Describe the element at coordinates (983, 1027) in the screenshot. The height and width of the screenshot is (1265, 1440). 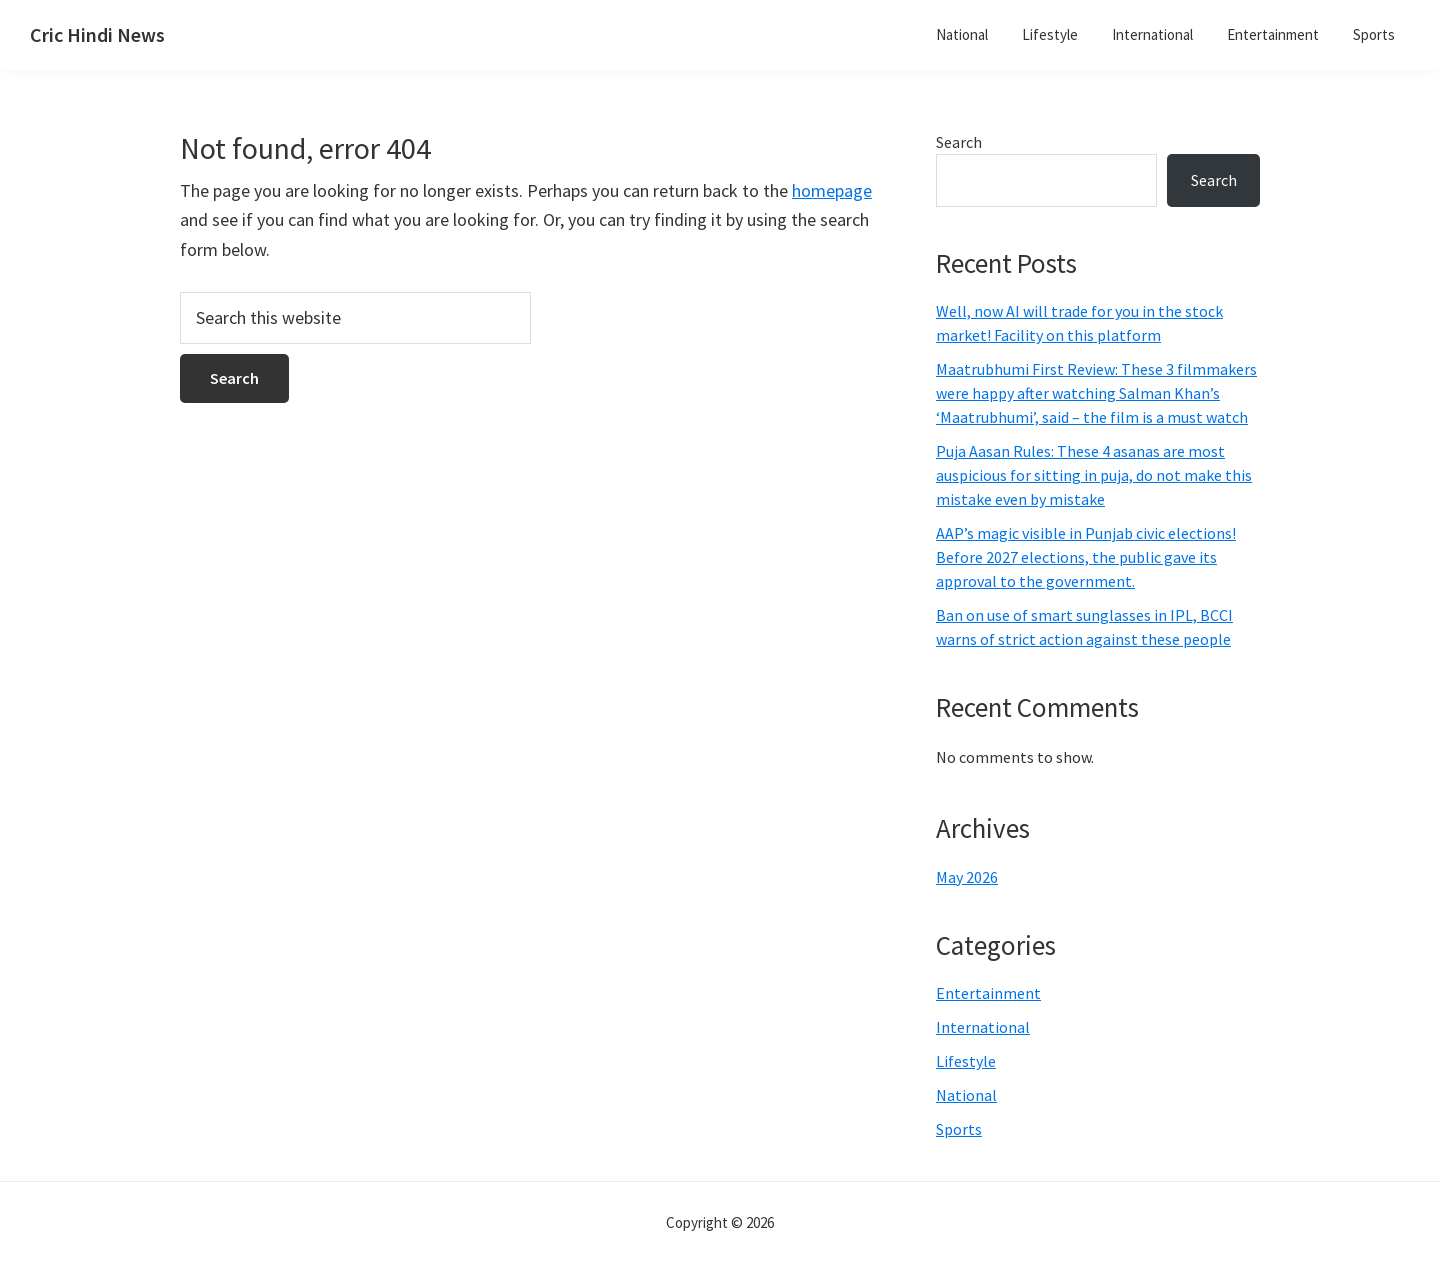
I see `International` at that location.